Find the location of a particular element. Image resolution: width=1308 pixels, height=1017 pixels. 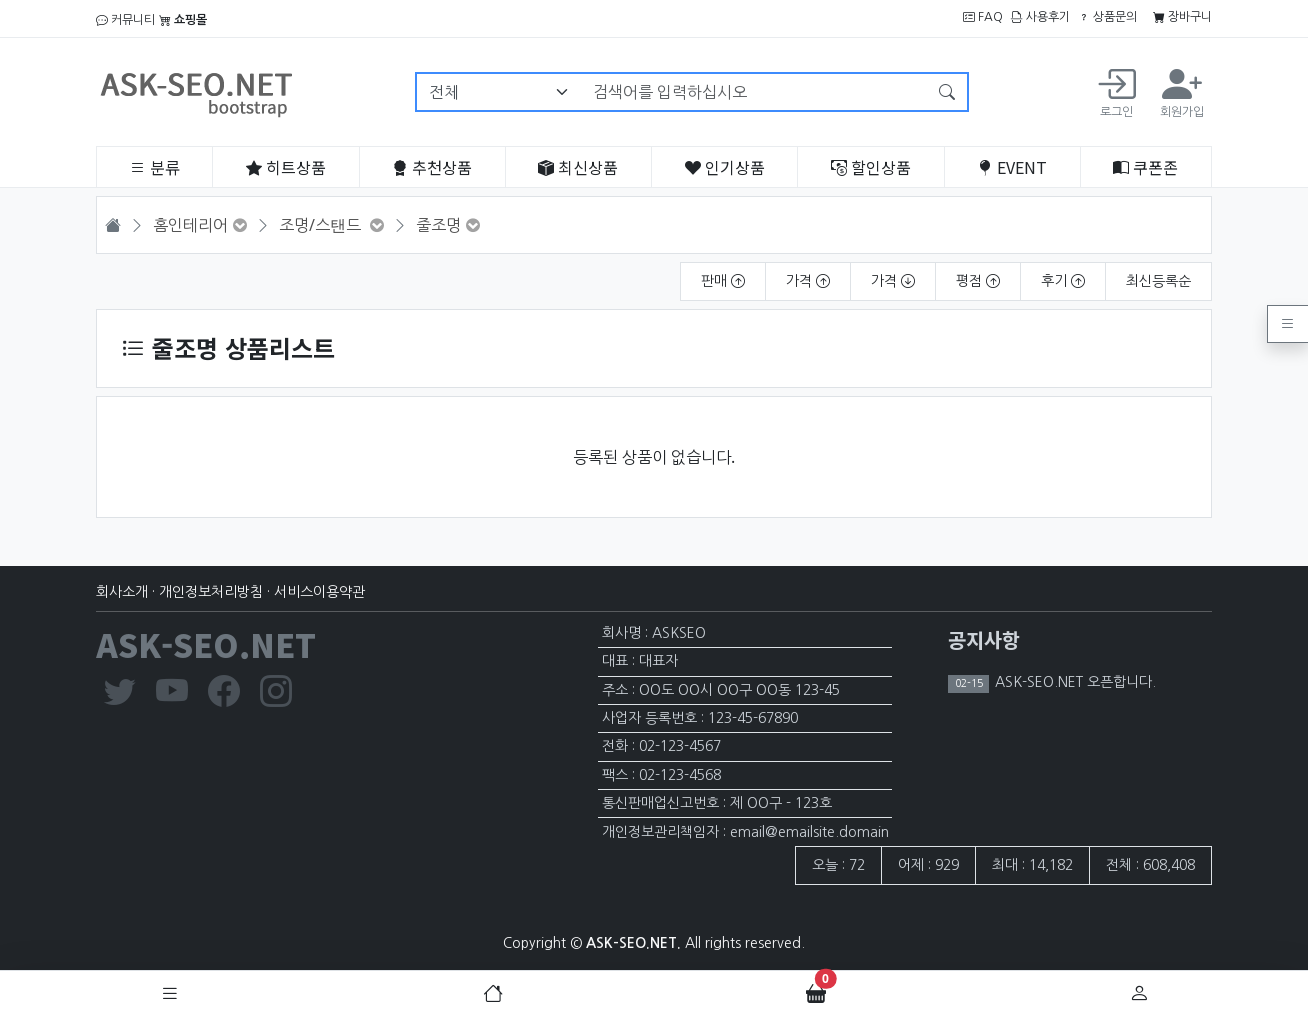

히트 is located at coordinates (286, 167).